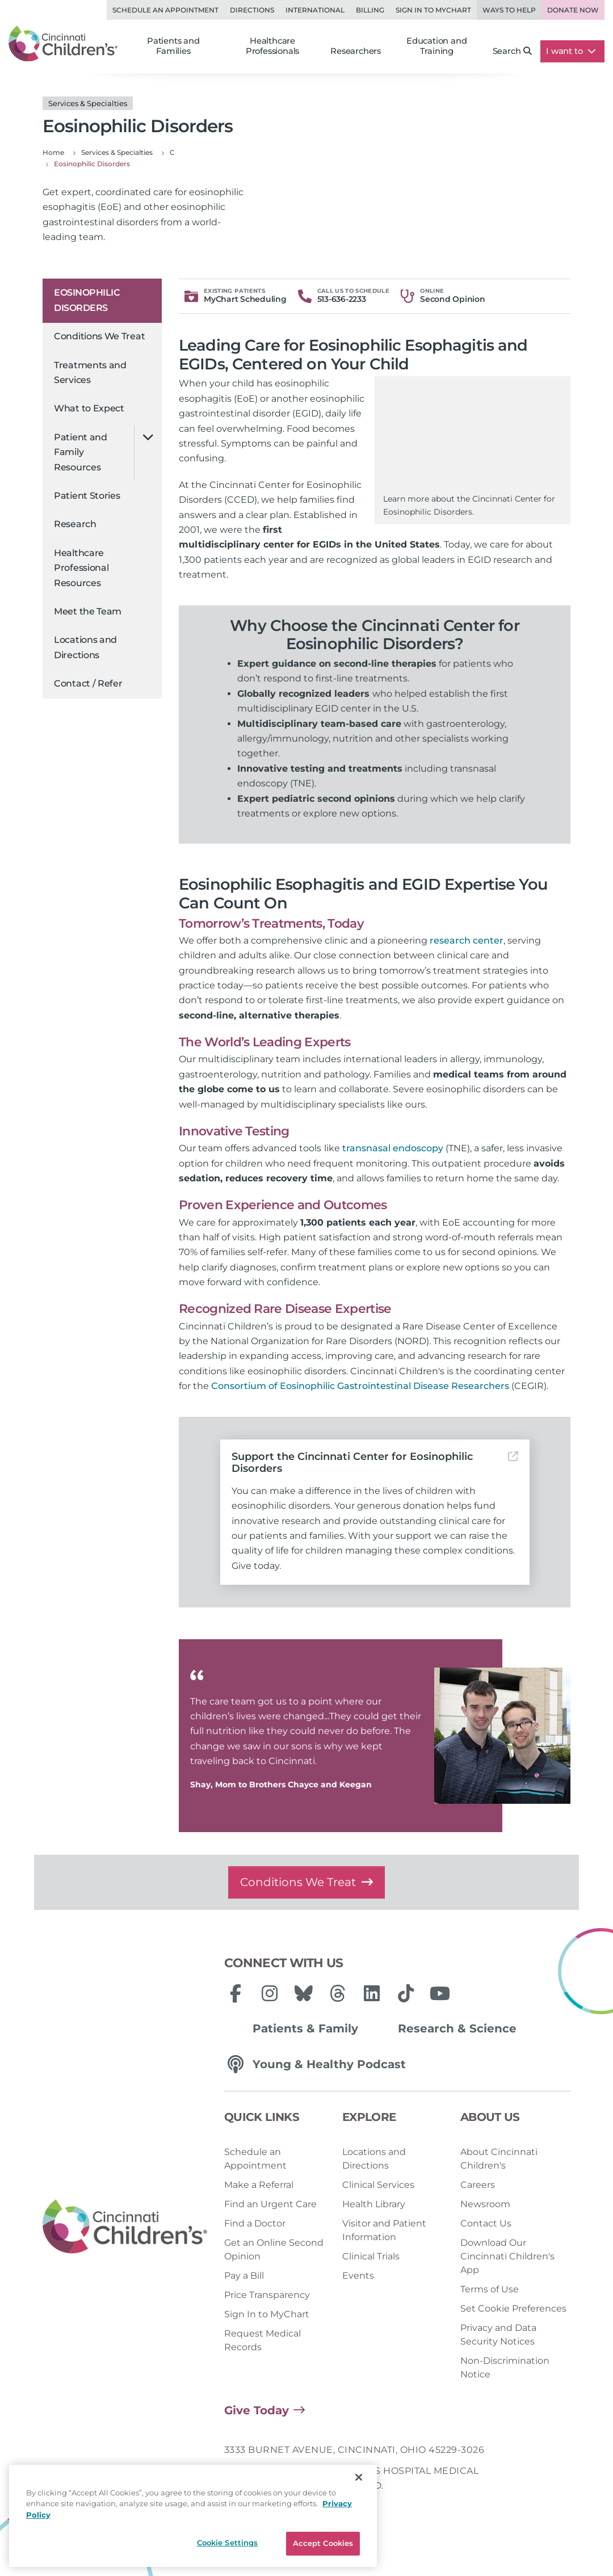 The height and width of the screenshot is (2576, 613). I want to click on Request Medical Records, so click(262, 2340).